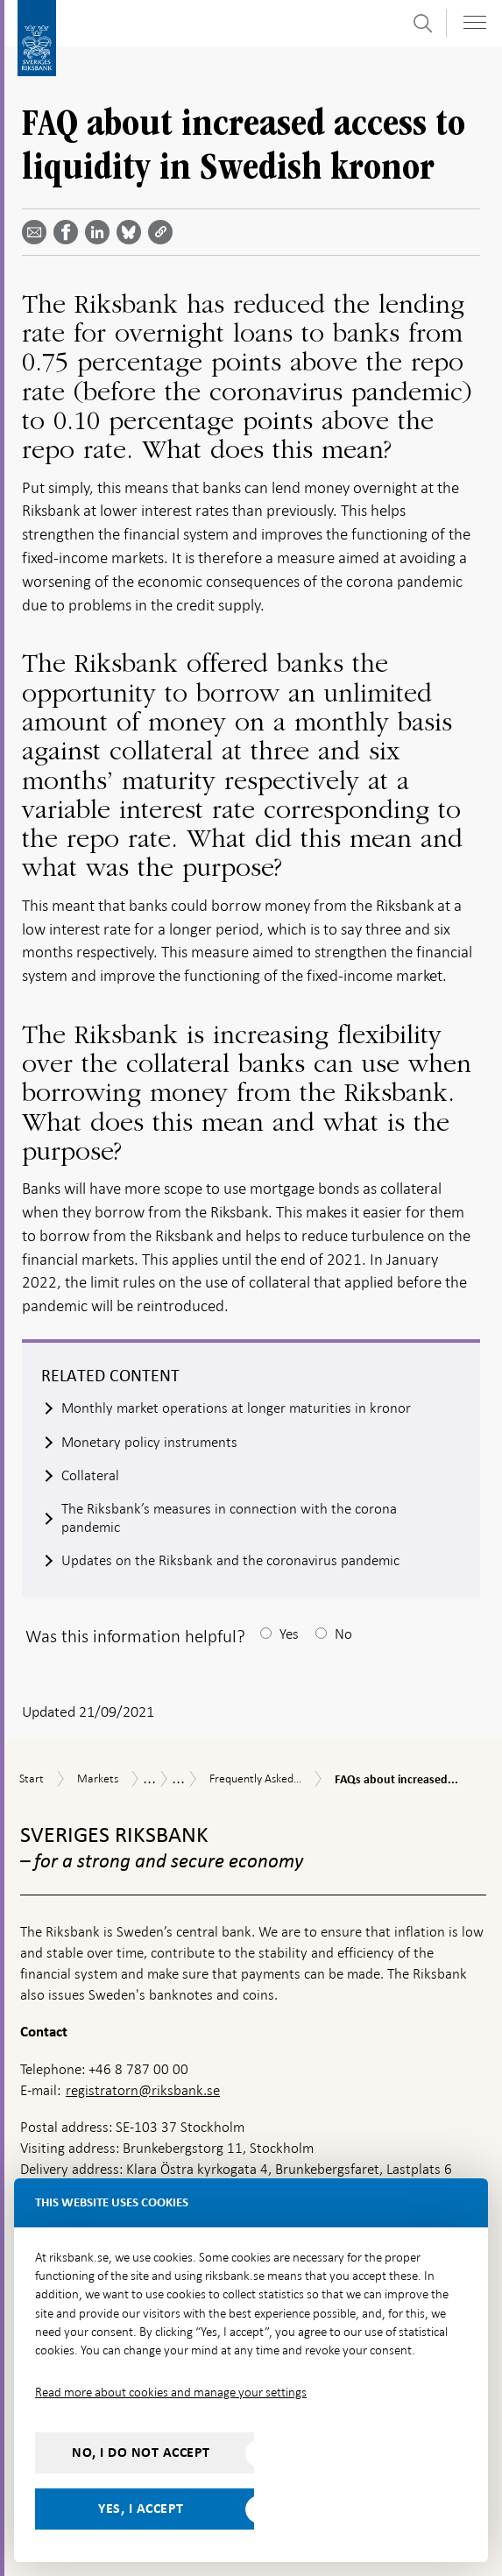 This screenshot has height=2576, width=502. I want to click on registratorn@riksbank.se, so click(143, 2090).